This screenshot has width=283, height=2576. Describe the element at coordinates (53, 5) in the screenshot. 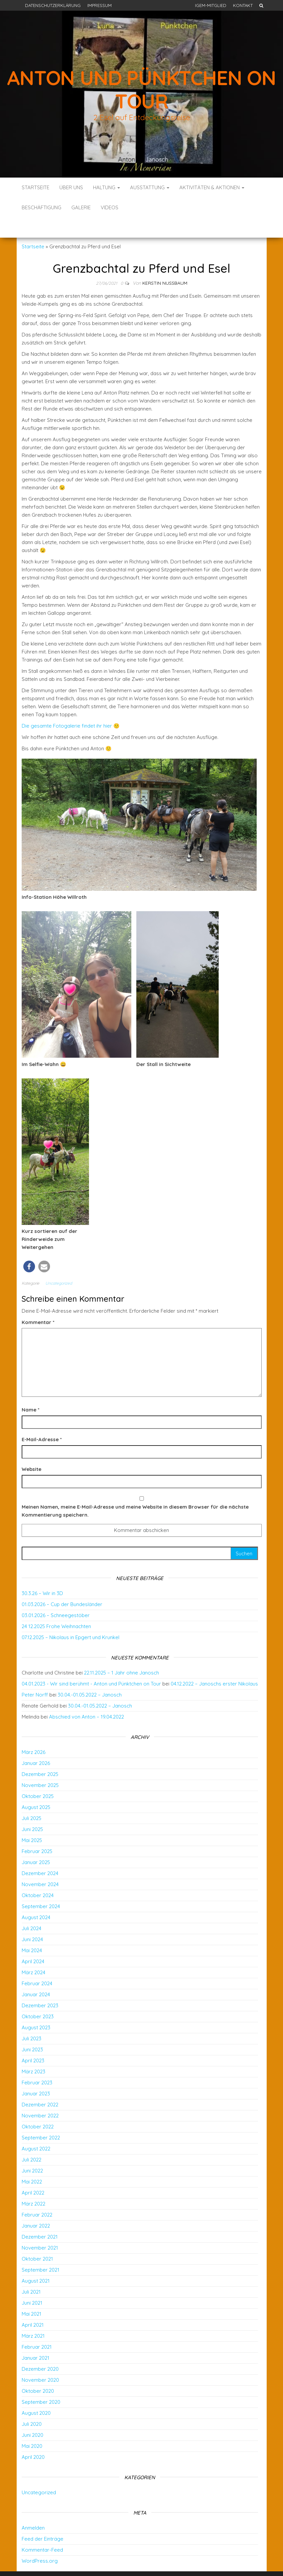

I see `Datenschutzerklärung` at that location.